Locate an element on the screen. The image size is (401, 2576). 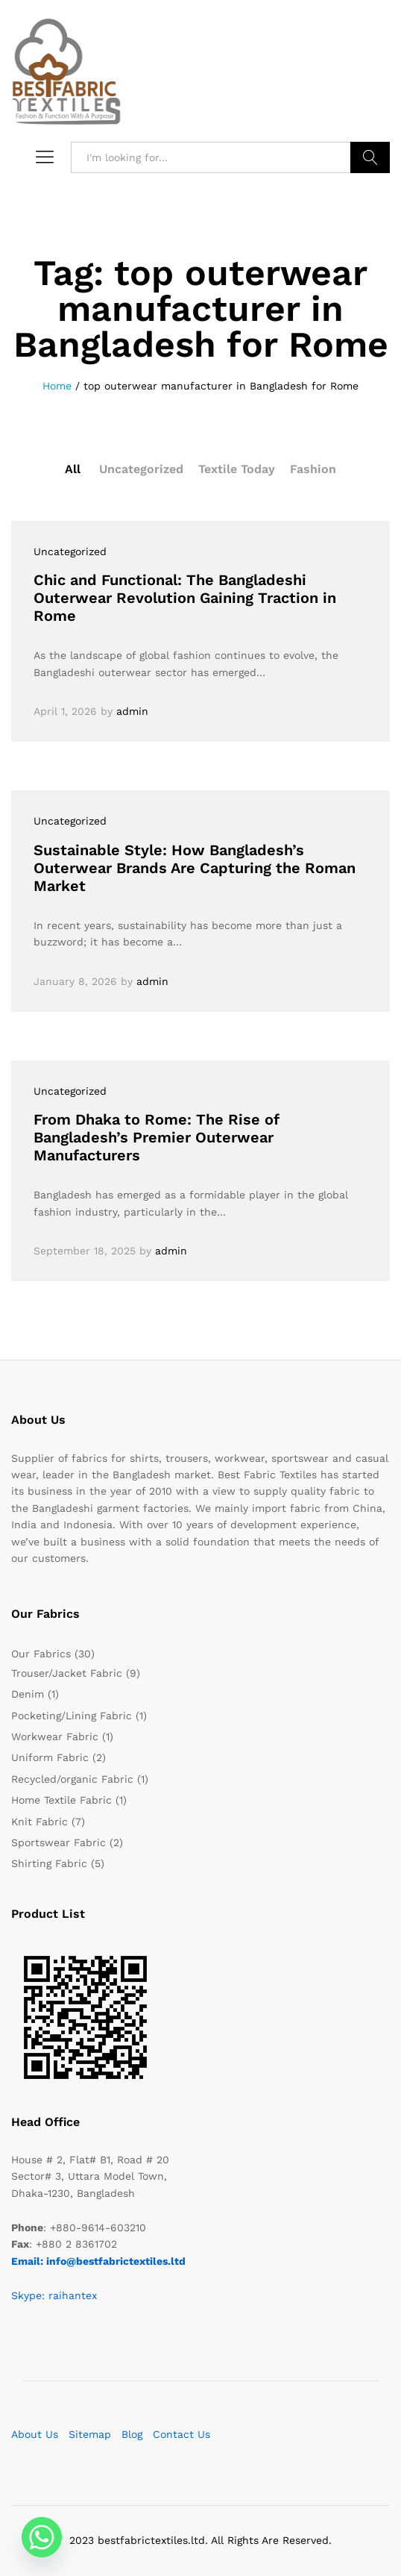
About Us is located at coordinates (34, 2434).